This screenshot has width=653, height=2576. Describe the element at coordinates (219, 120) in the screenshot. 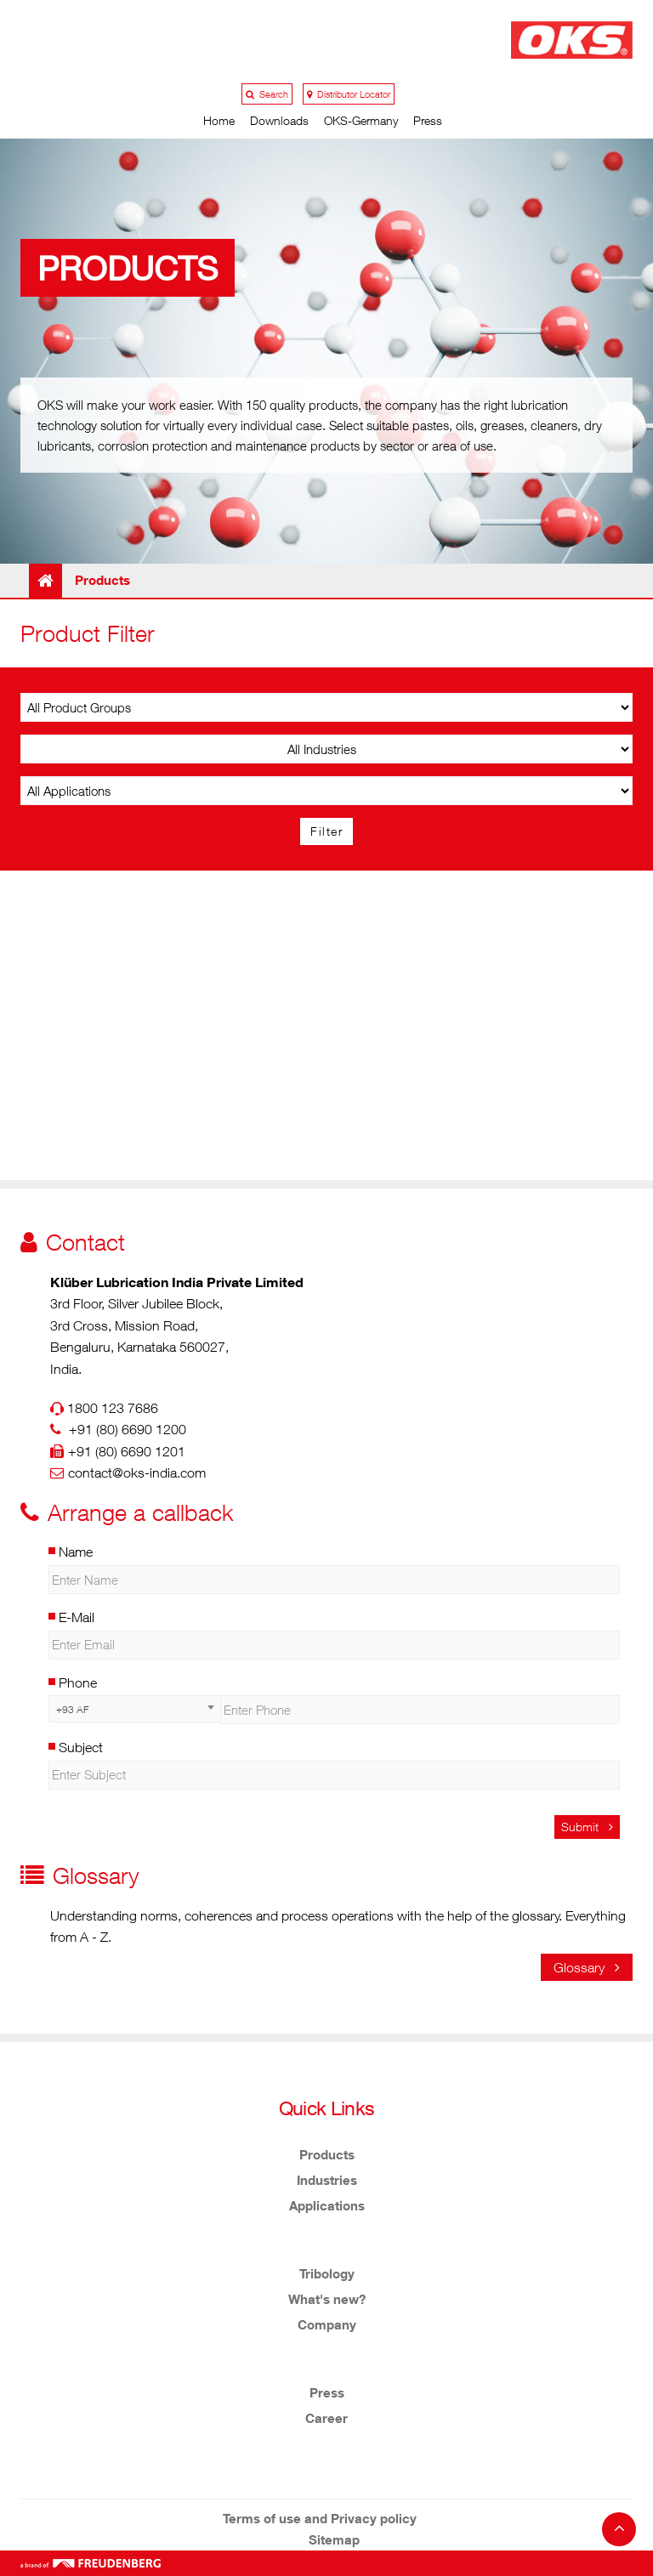

I see `Home` at that location.